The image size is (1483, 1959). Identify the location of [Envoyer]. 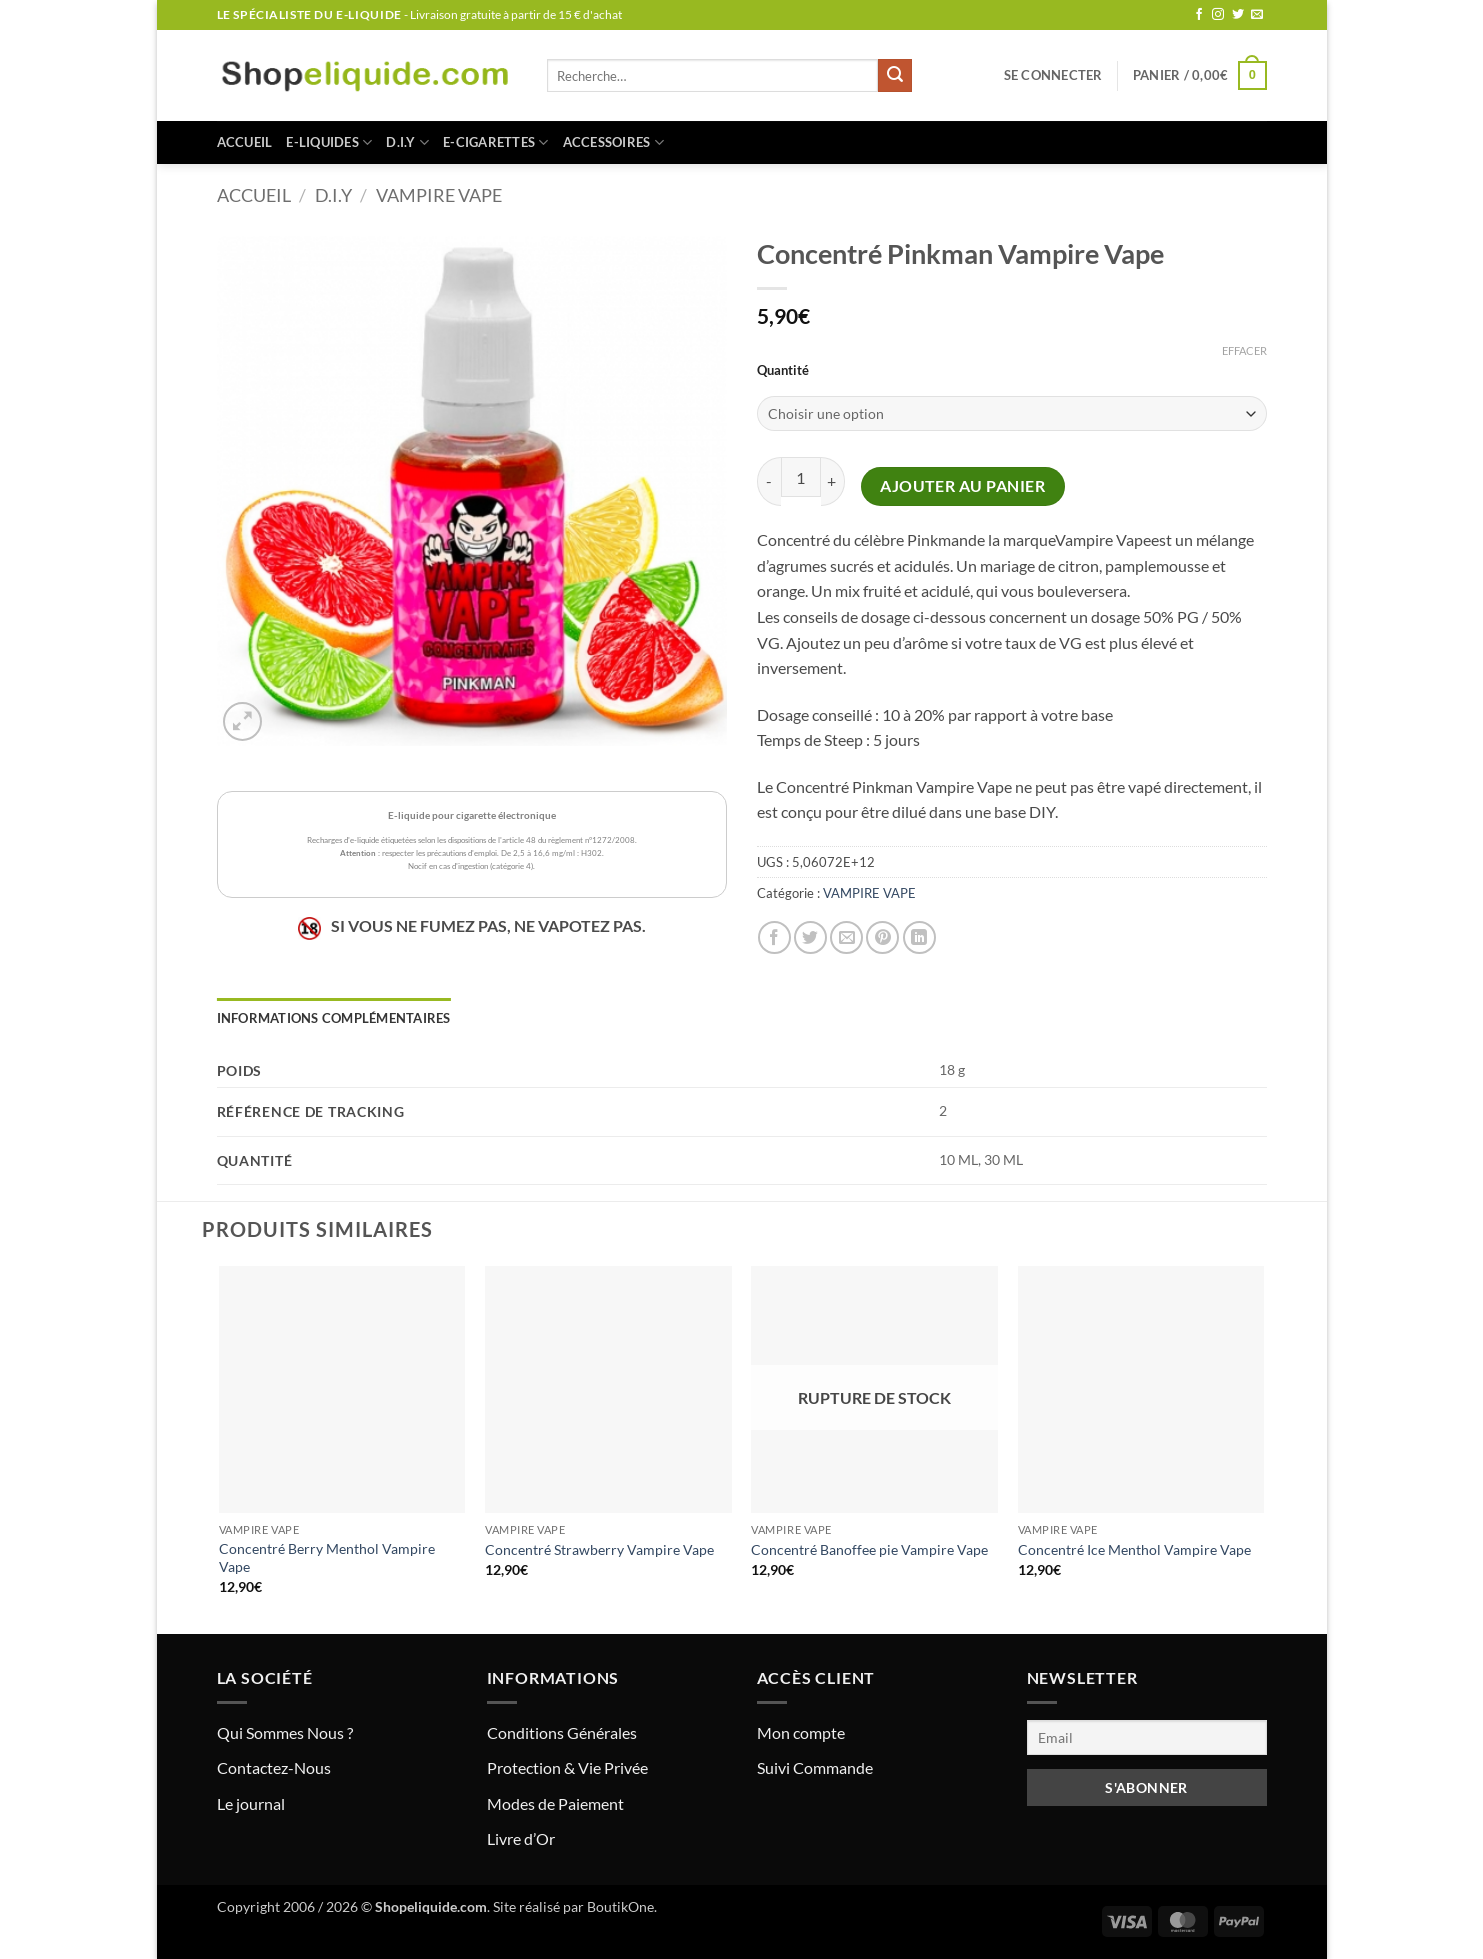
(895, 76).